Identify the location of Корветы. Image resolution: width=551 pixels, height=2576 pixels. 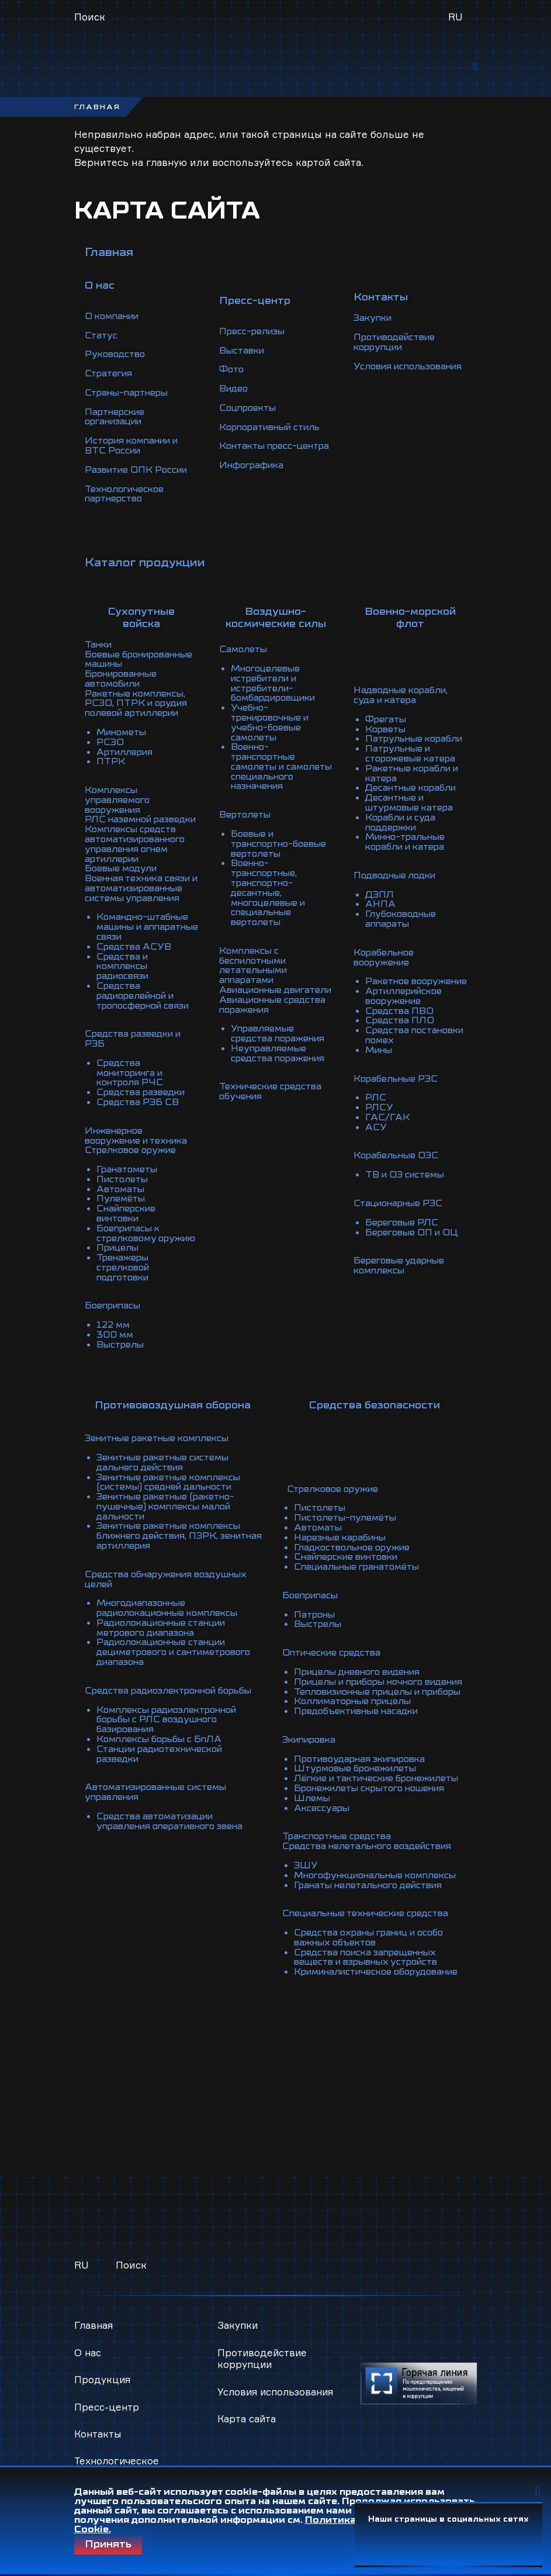
(386, 730).